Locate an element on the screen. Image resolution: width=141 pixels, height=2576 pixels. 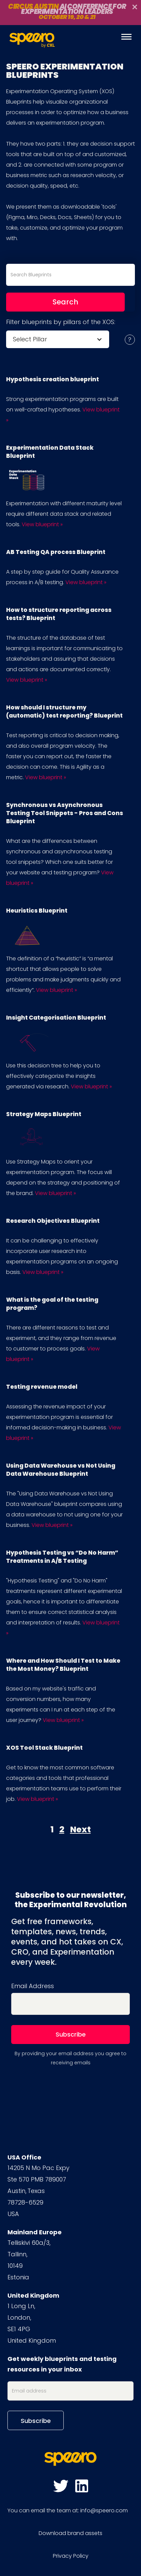
Download brand assets is located at coordinates (70, 2533).